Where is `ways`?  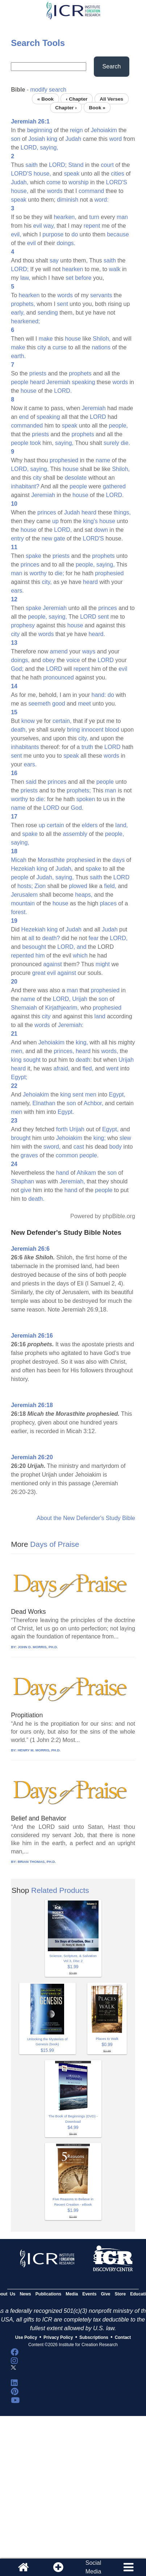
ways is located at coordinates (88, 651).